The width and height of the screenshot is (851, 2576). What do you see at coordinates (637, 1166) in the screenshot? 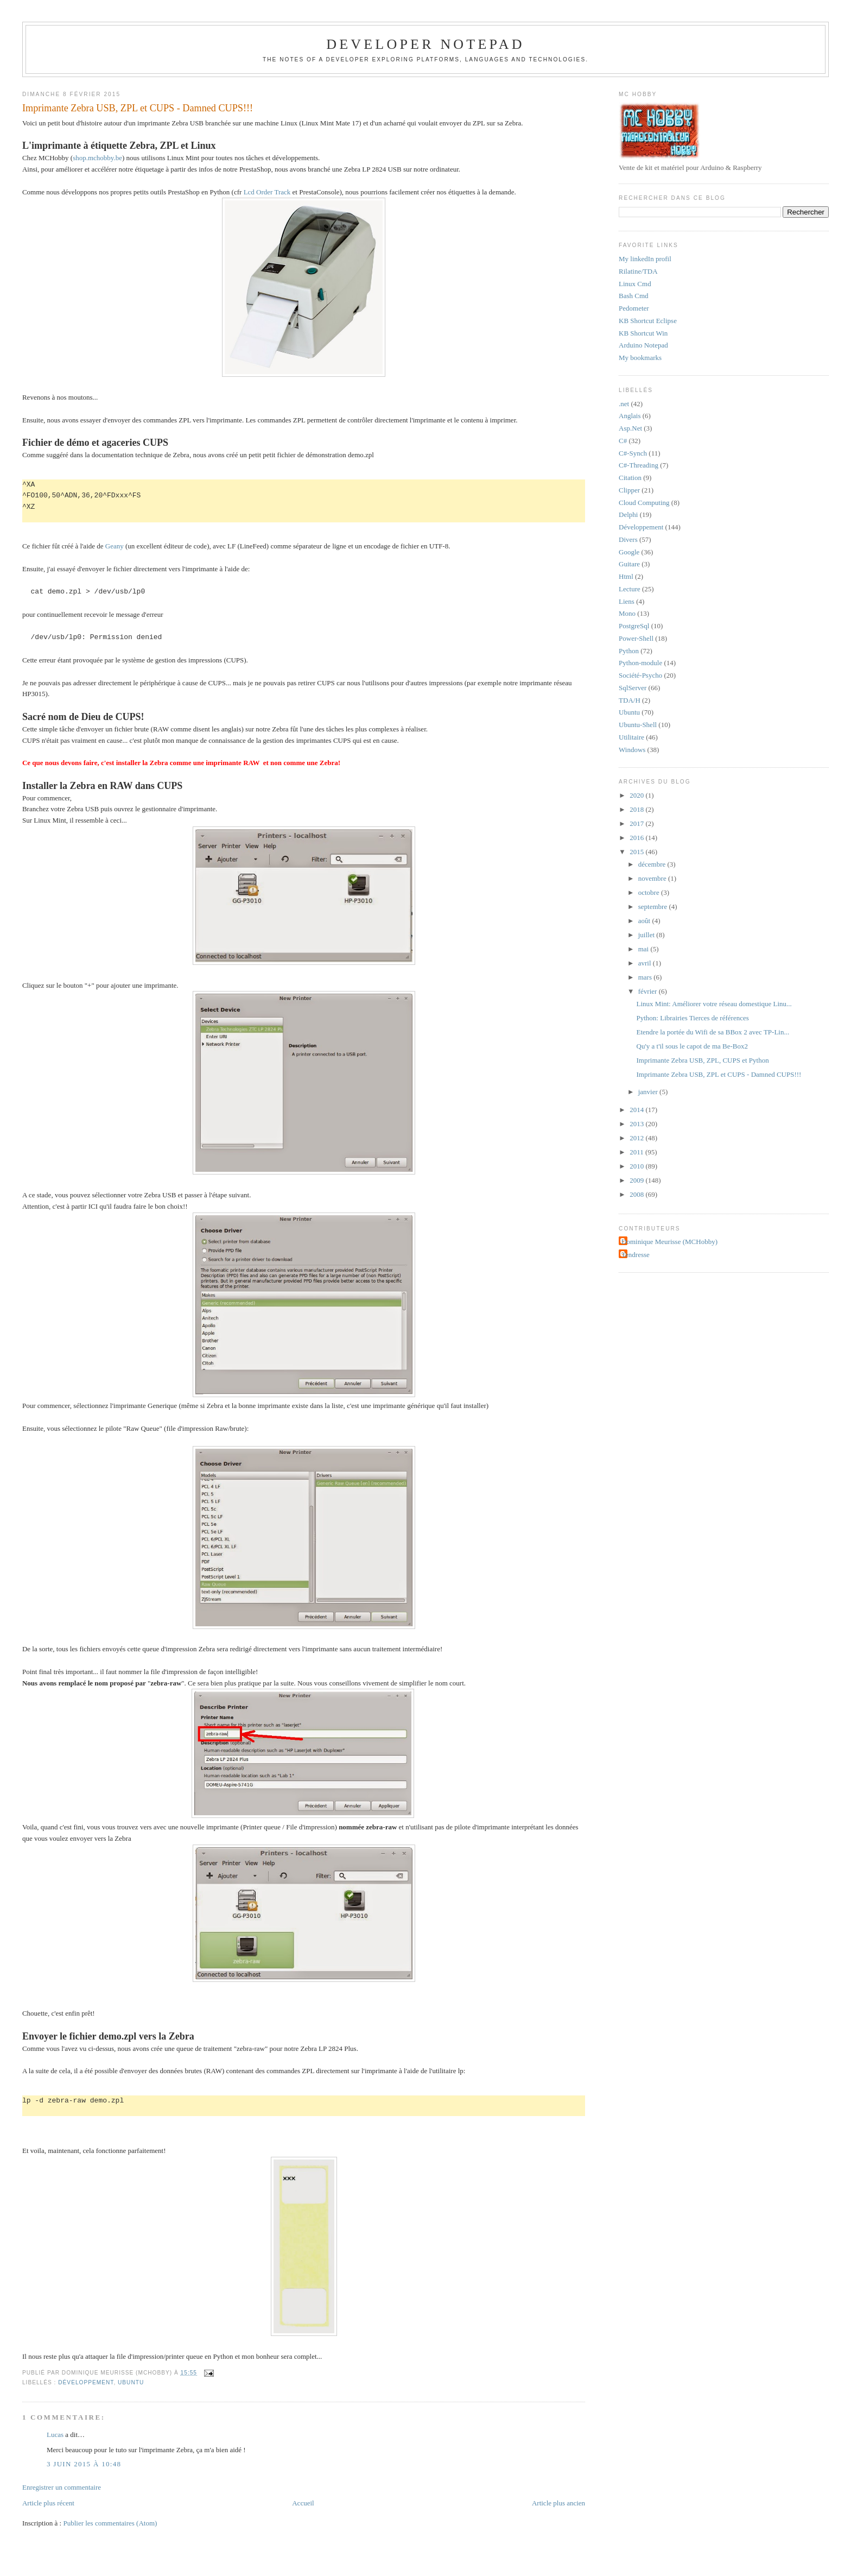
I see `2010` at bounding box center [637, 1166].